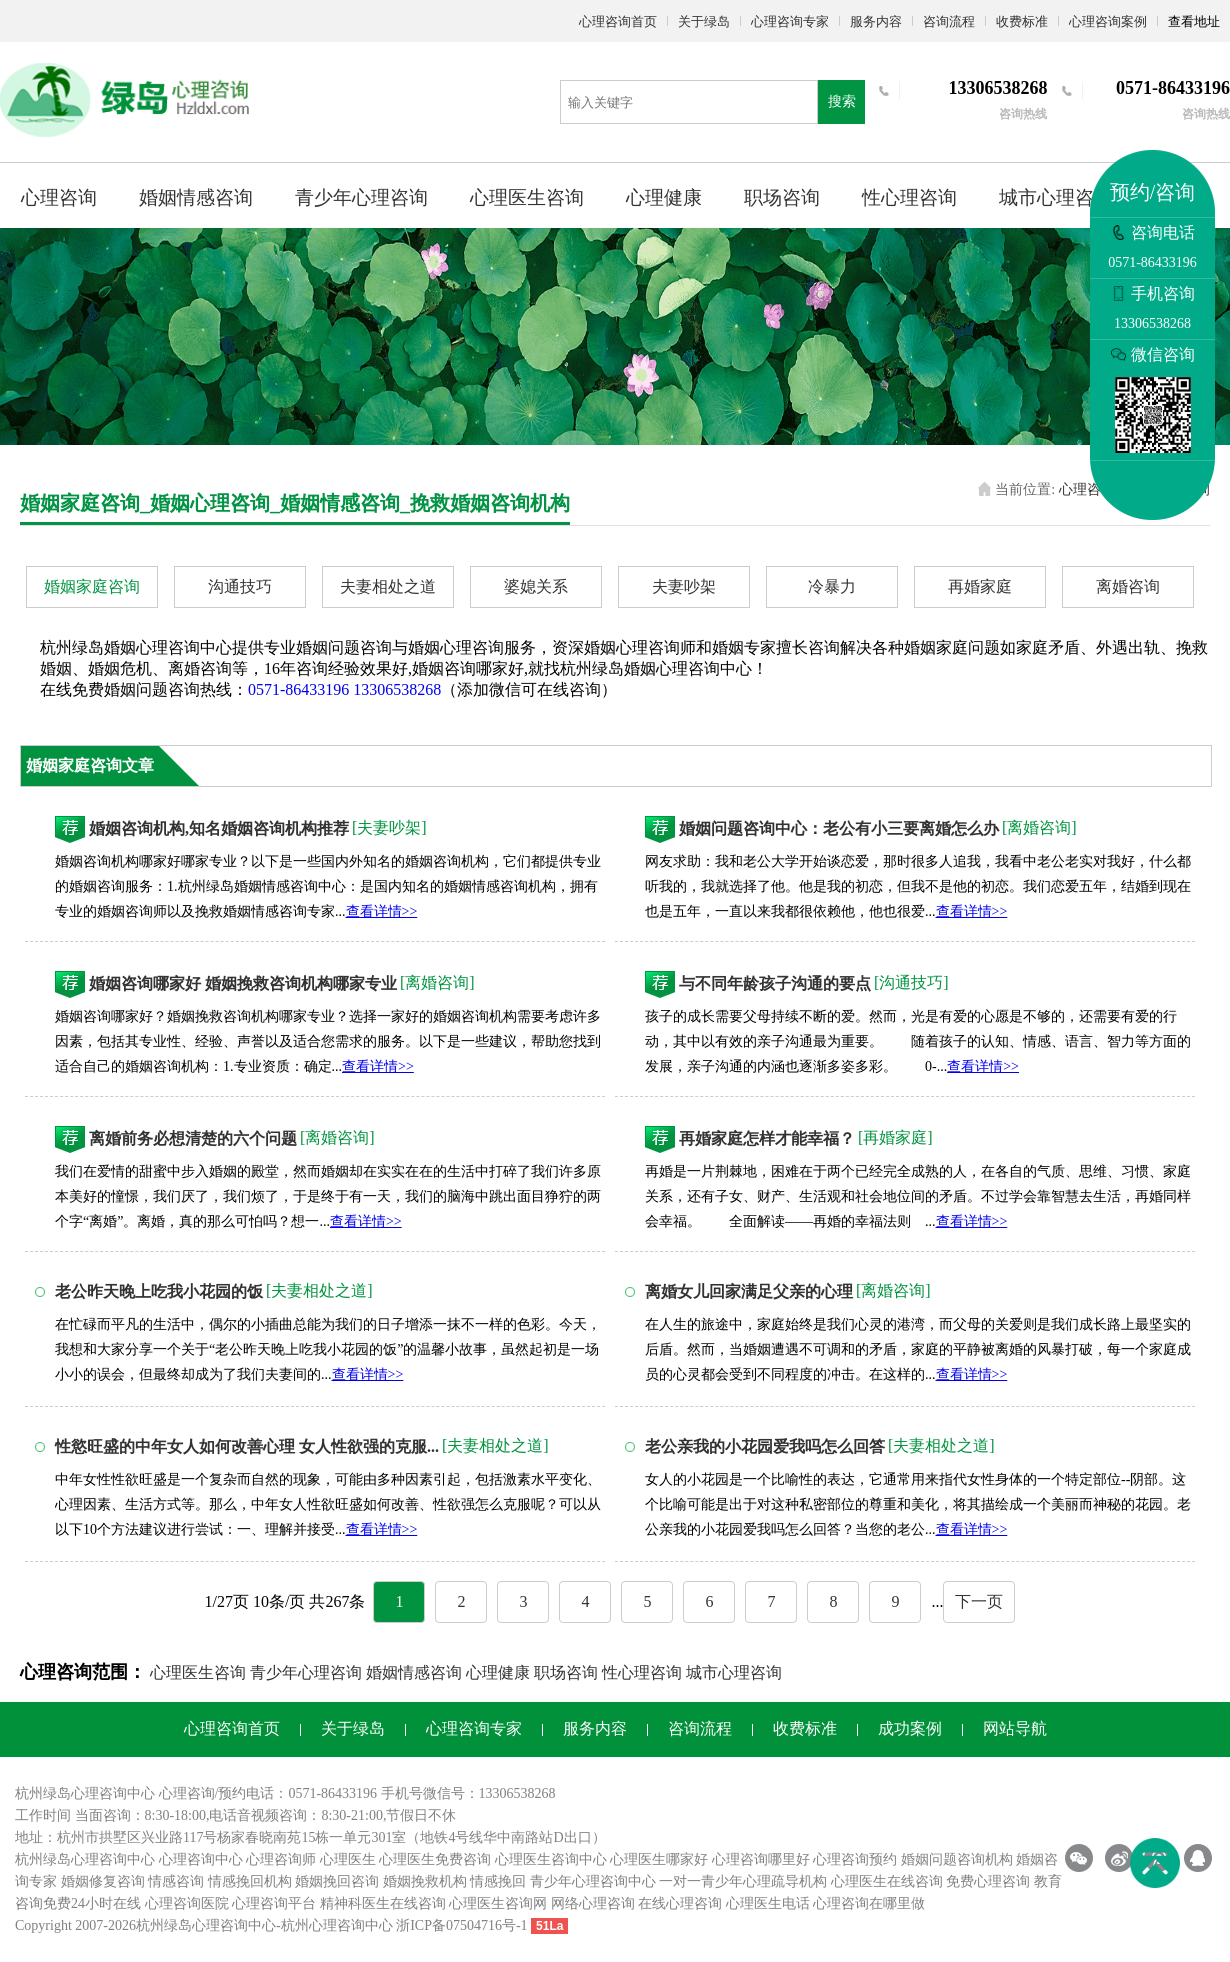 Image resolution: width=1230 pixels, height=1962 pixels. What do you see at coordinates (869, 1903) in the screenshot?
I see `心理咨询在哪里做` at bounding box center [869, 1903].